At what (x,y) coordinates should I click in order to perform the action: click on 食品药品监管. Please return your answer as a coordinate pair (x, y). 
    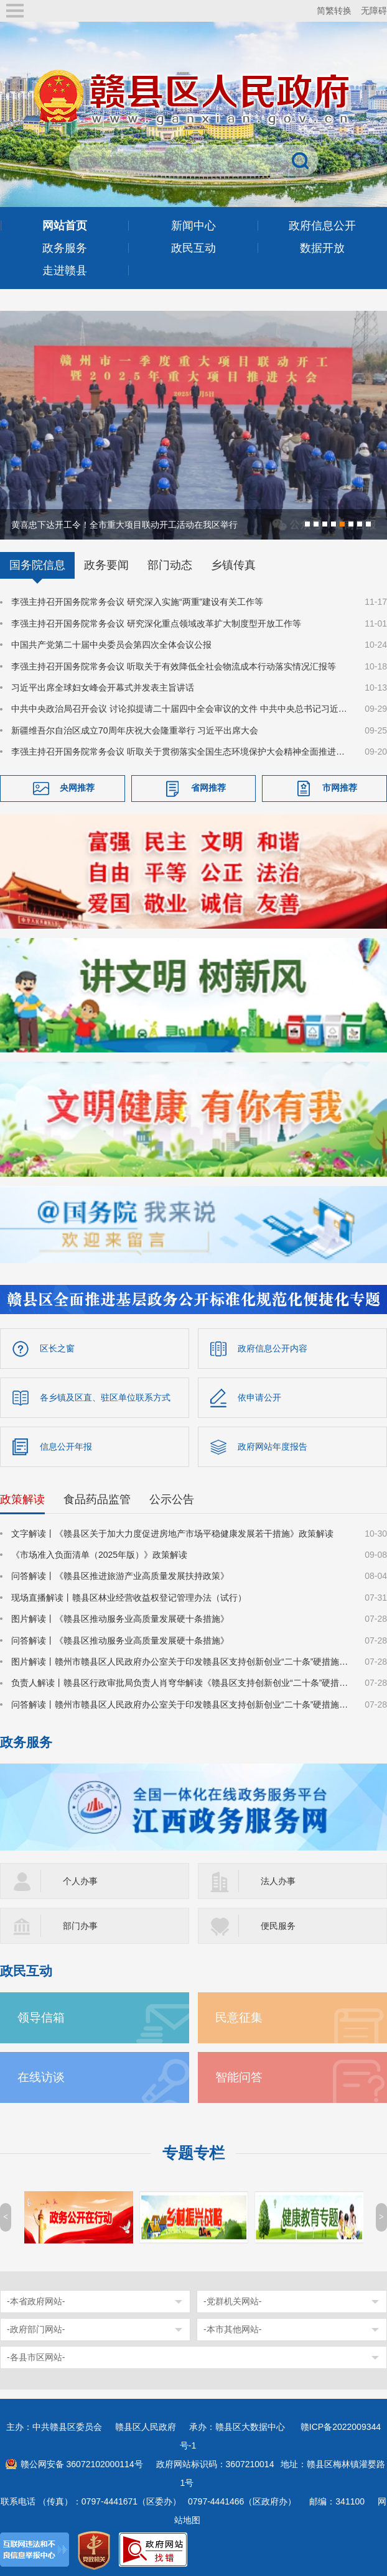
    Looking at the image, I should click on (97, 1498).